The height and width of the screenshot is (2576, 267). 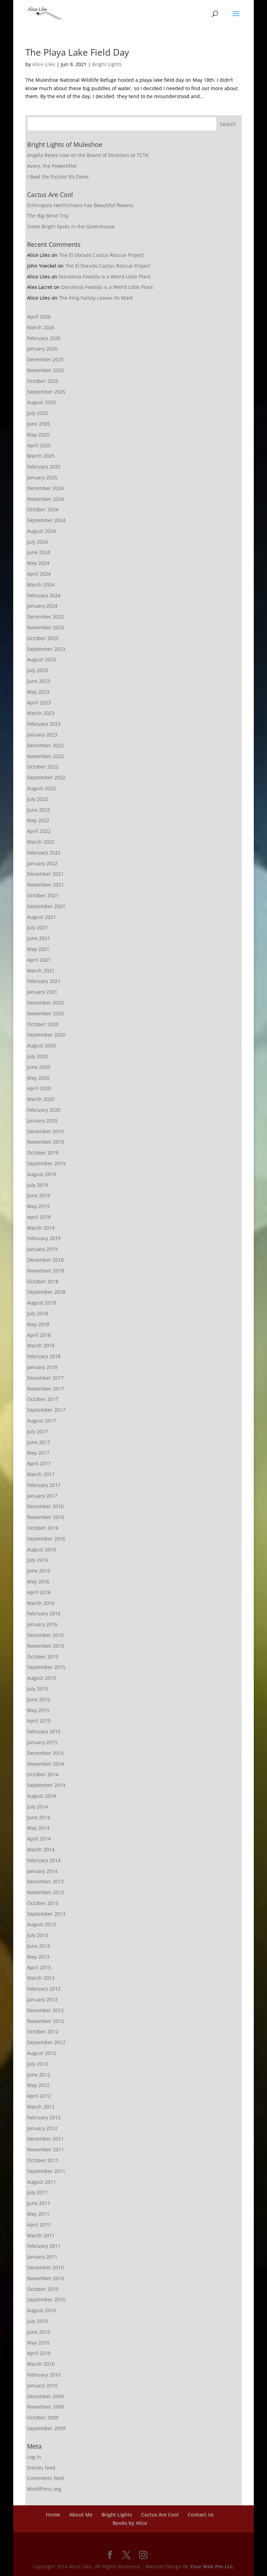 What do you see at coordinates (43, 723) in the screenshot?
I see `February 2023` at bounding box center [43, 723].